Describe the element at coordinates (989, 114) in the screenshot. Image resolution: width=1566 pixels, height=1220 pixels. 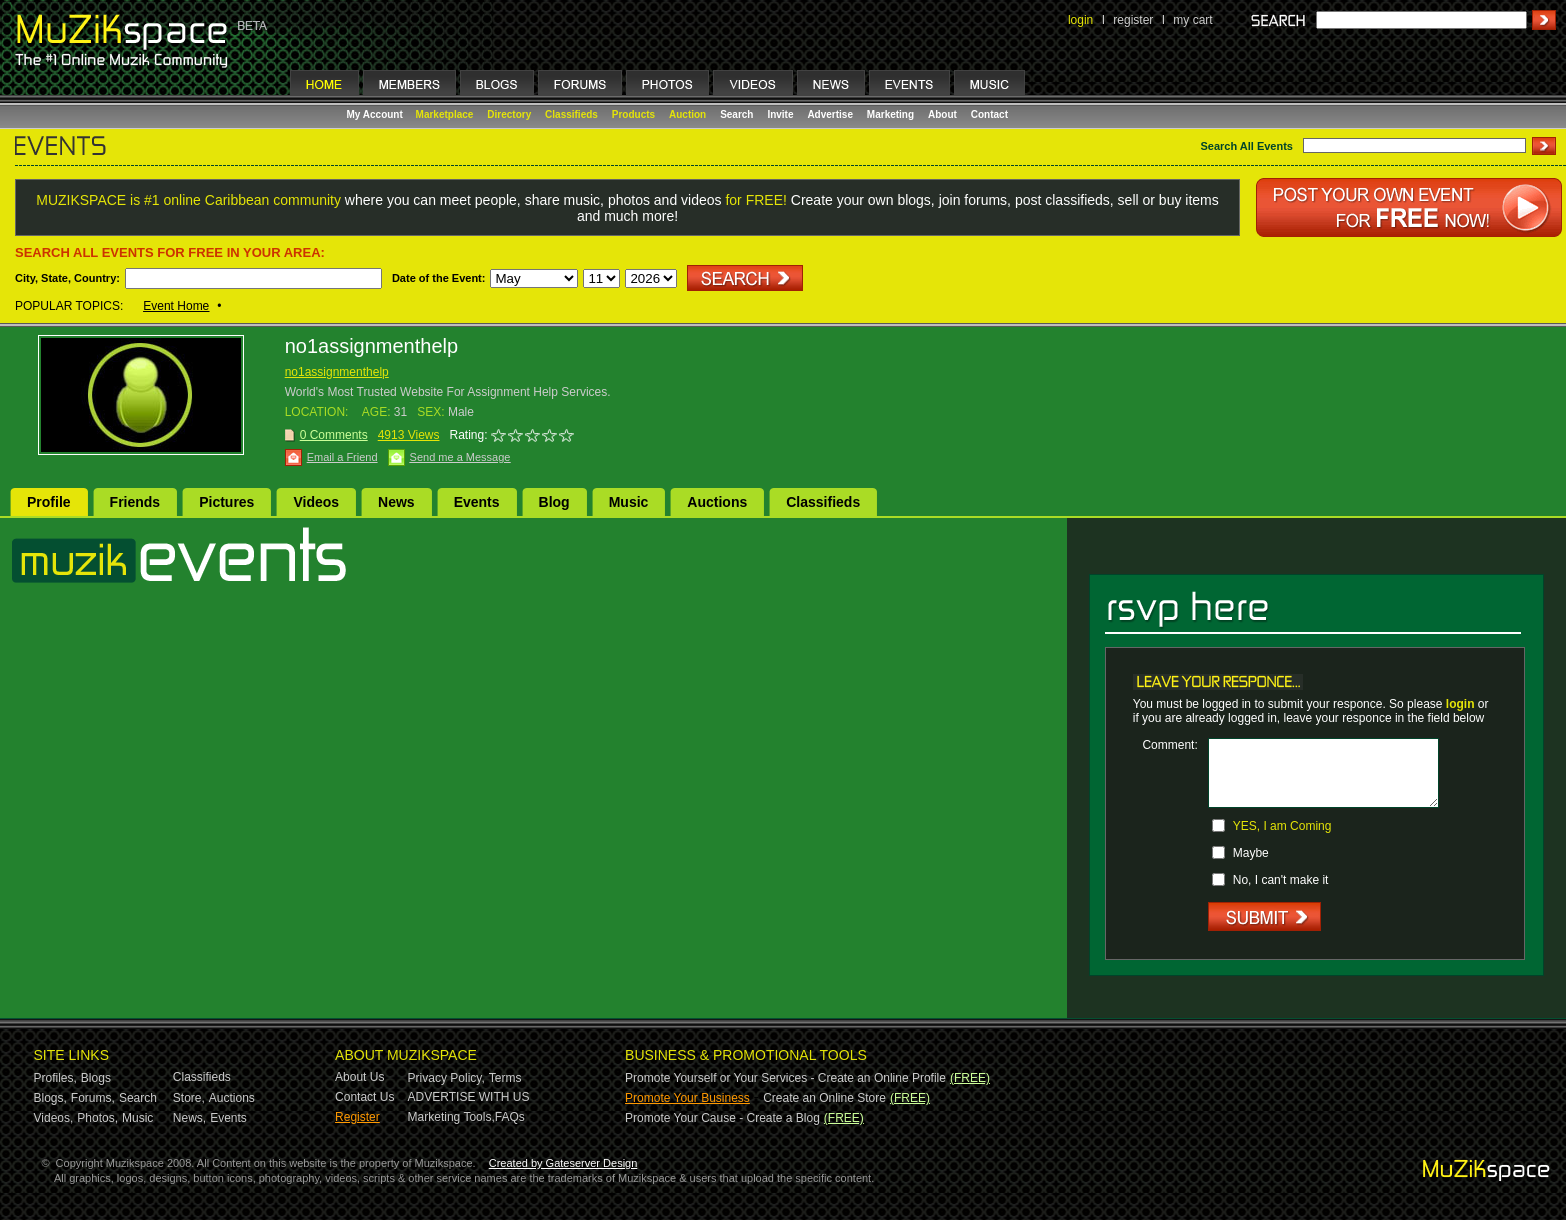
I see `Contact` at that location.